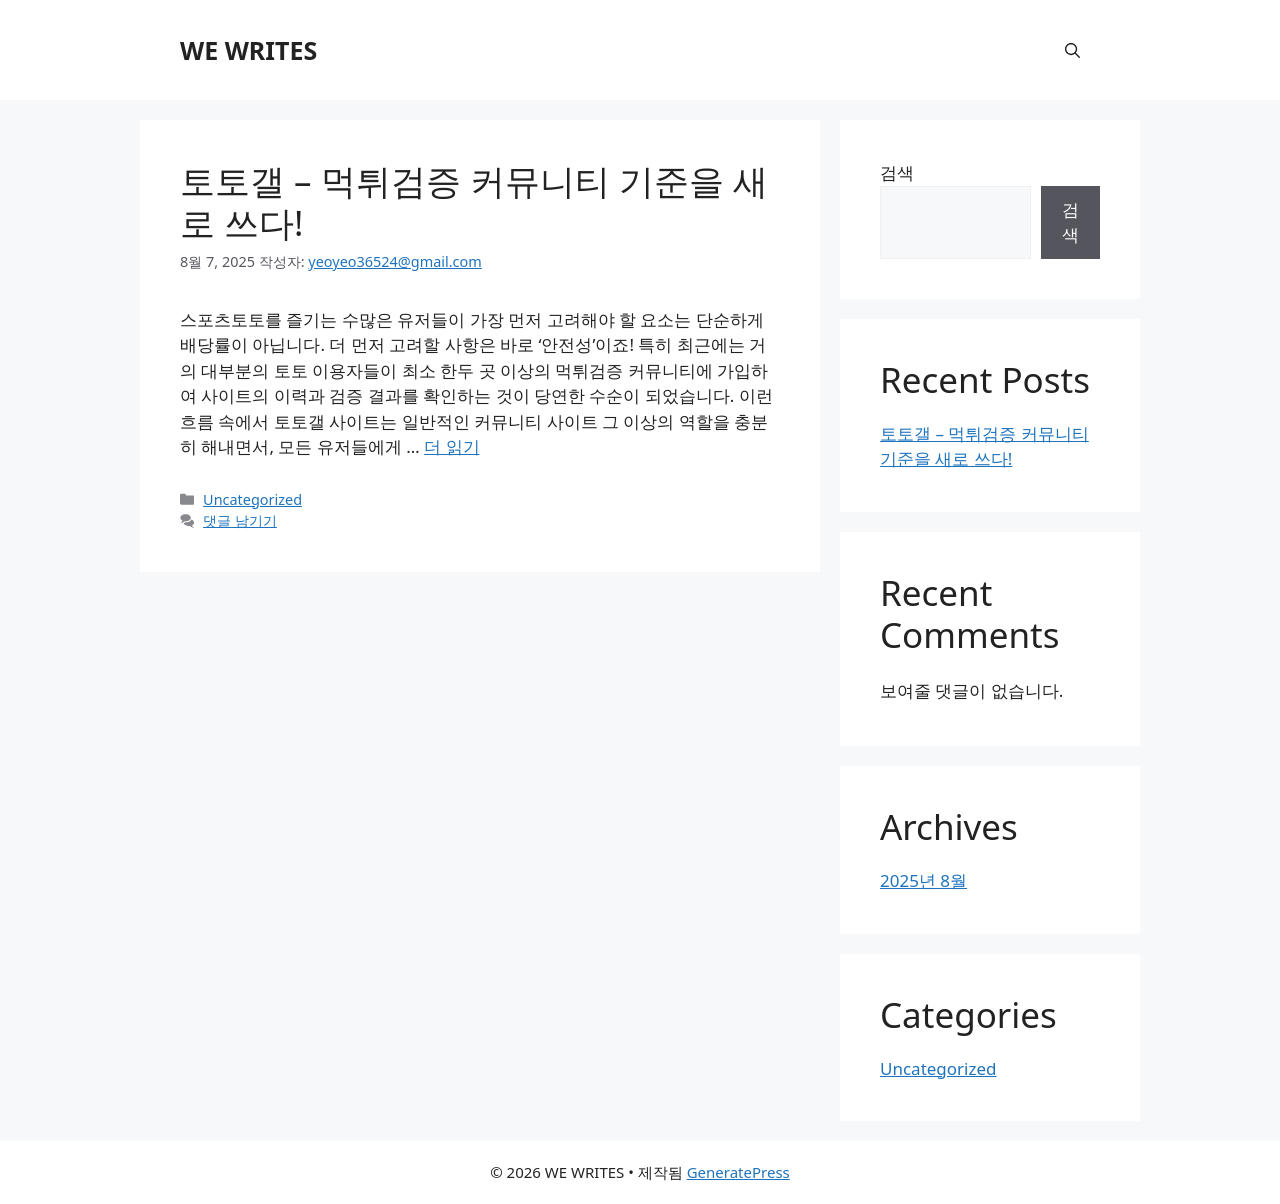 The width and height of the screenshot is (1280, 1204). Describe the element at coordinates (923, 880) in the screenshot. I see `2025년 8월` at that location.